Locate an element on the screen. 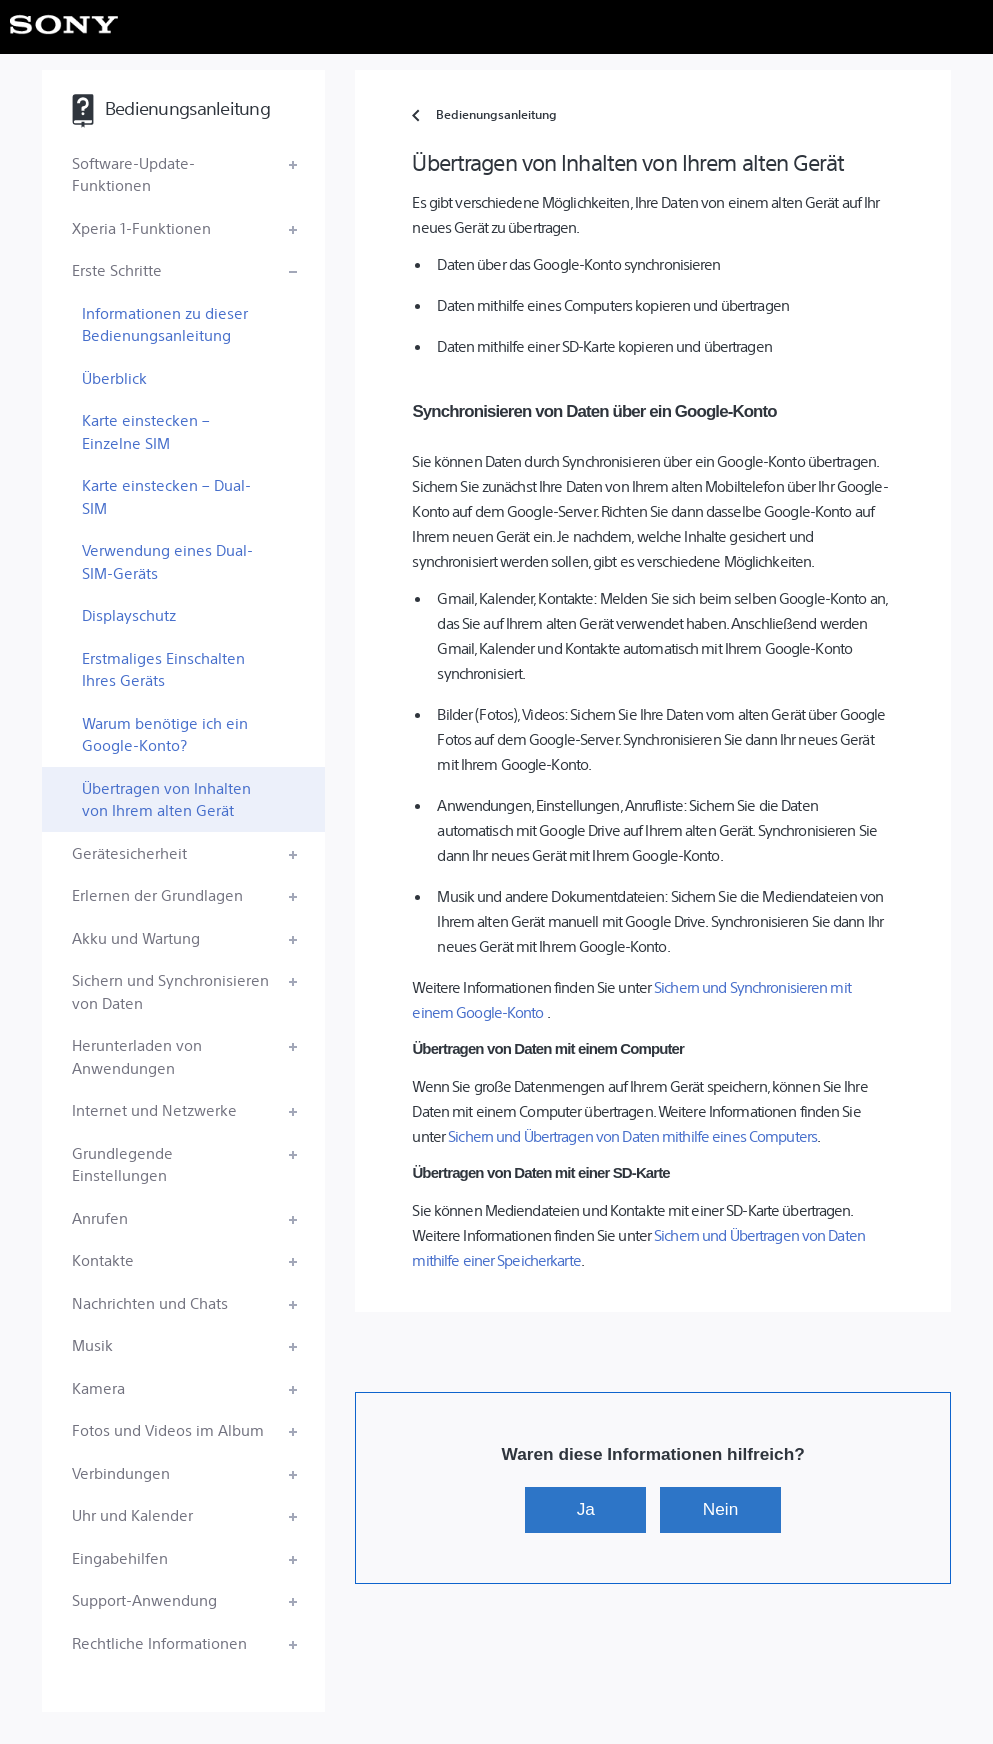  Verbindungen is located at coordinates (121, 1472).